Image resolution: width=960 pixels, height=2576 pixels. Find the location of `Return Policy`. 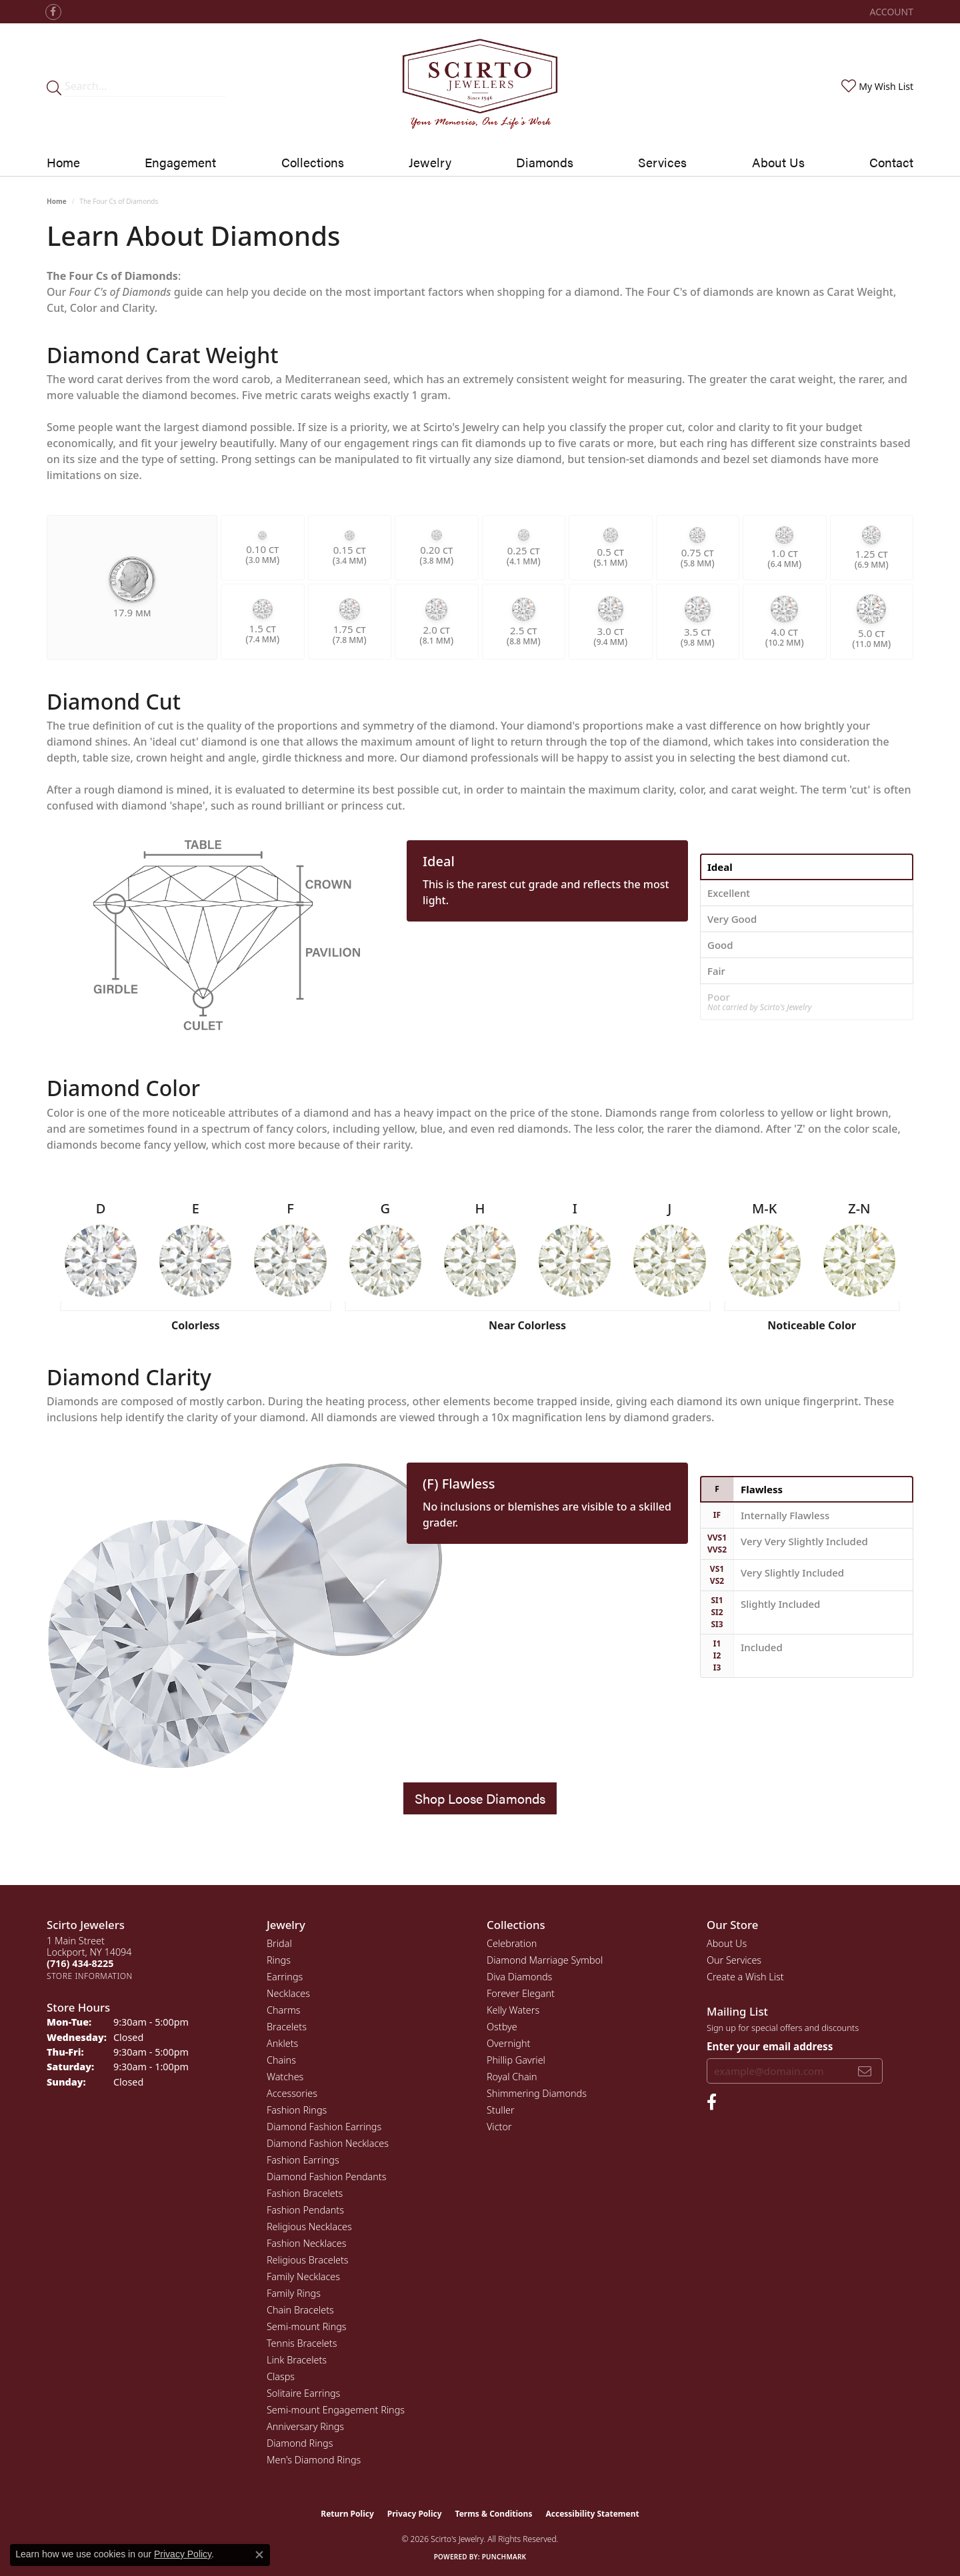

Return Policy is located at coordinates (347, 2513).